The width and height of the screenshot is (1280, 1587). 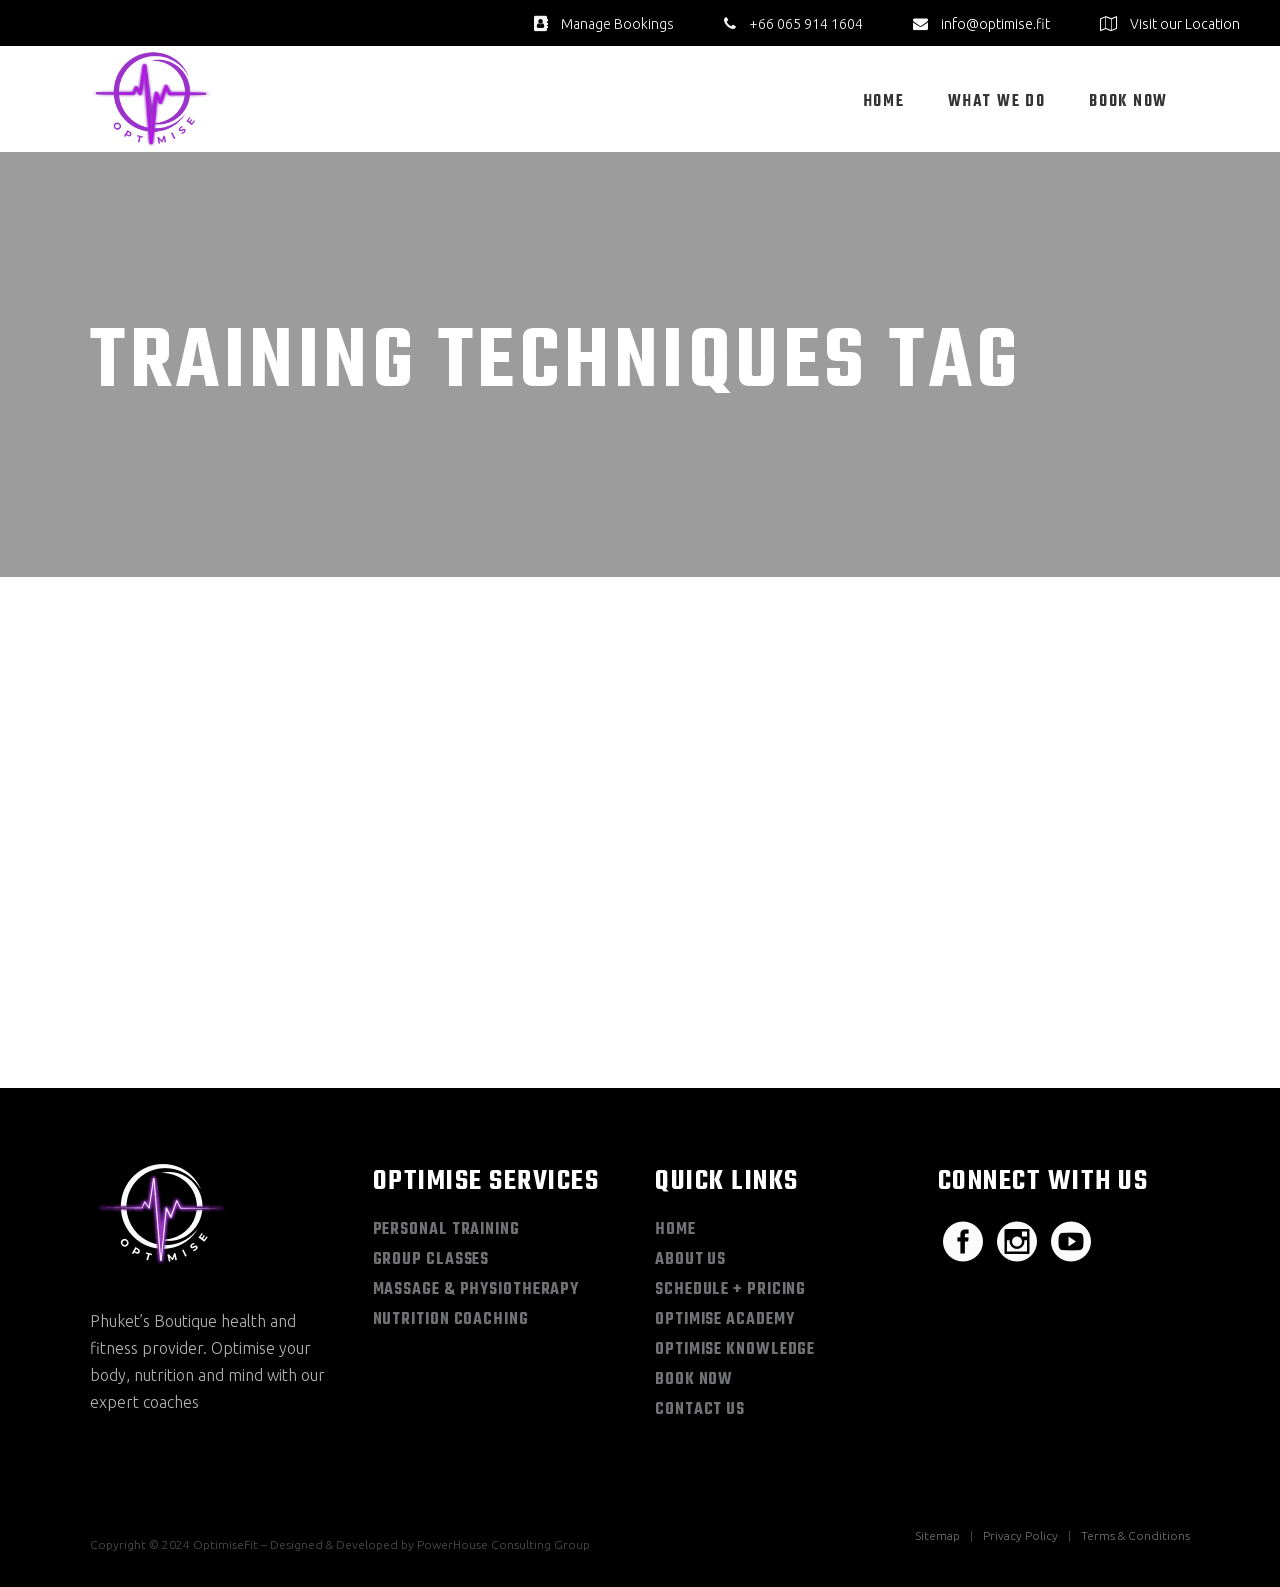 What do you see at coordinates (675, 1230) in the screenshot?
I see `Home` at bounding box center [675, 1230].